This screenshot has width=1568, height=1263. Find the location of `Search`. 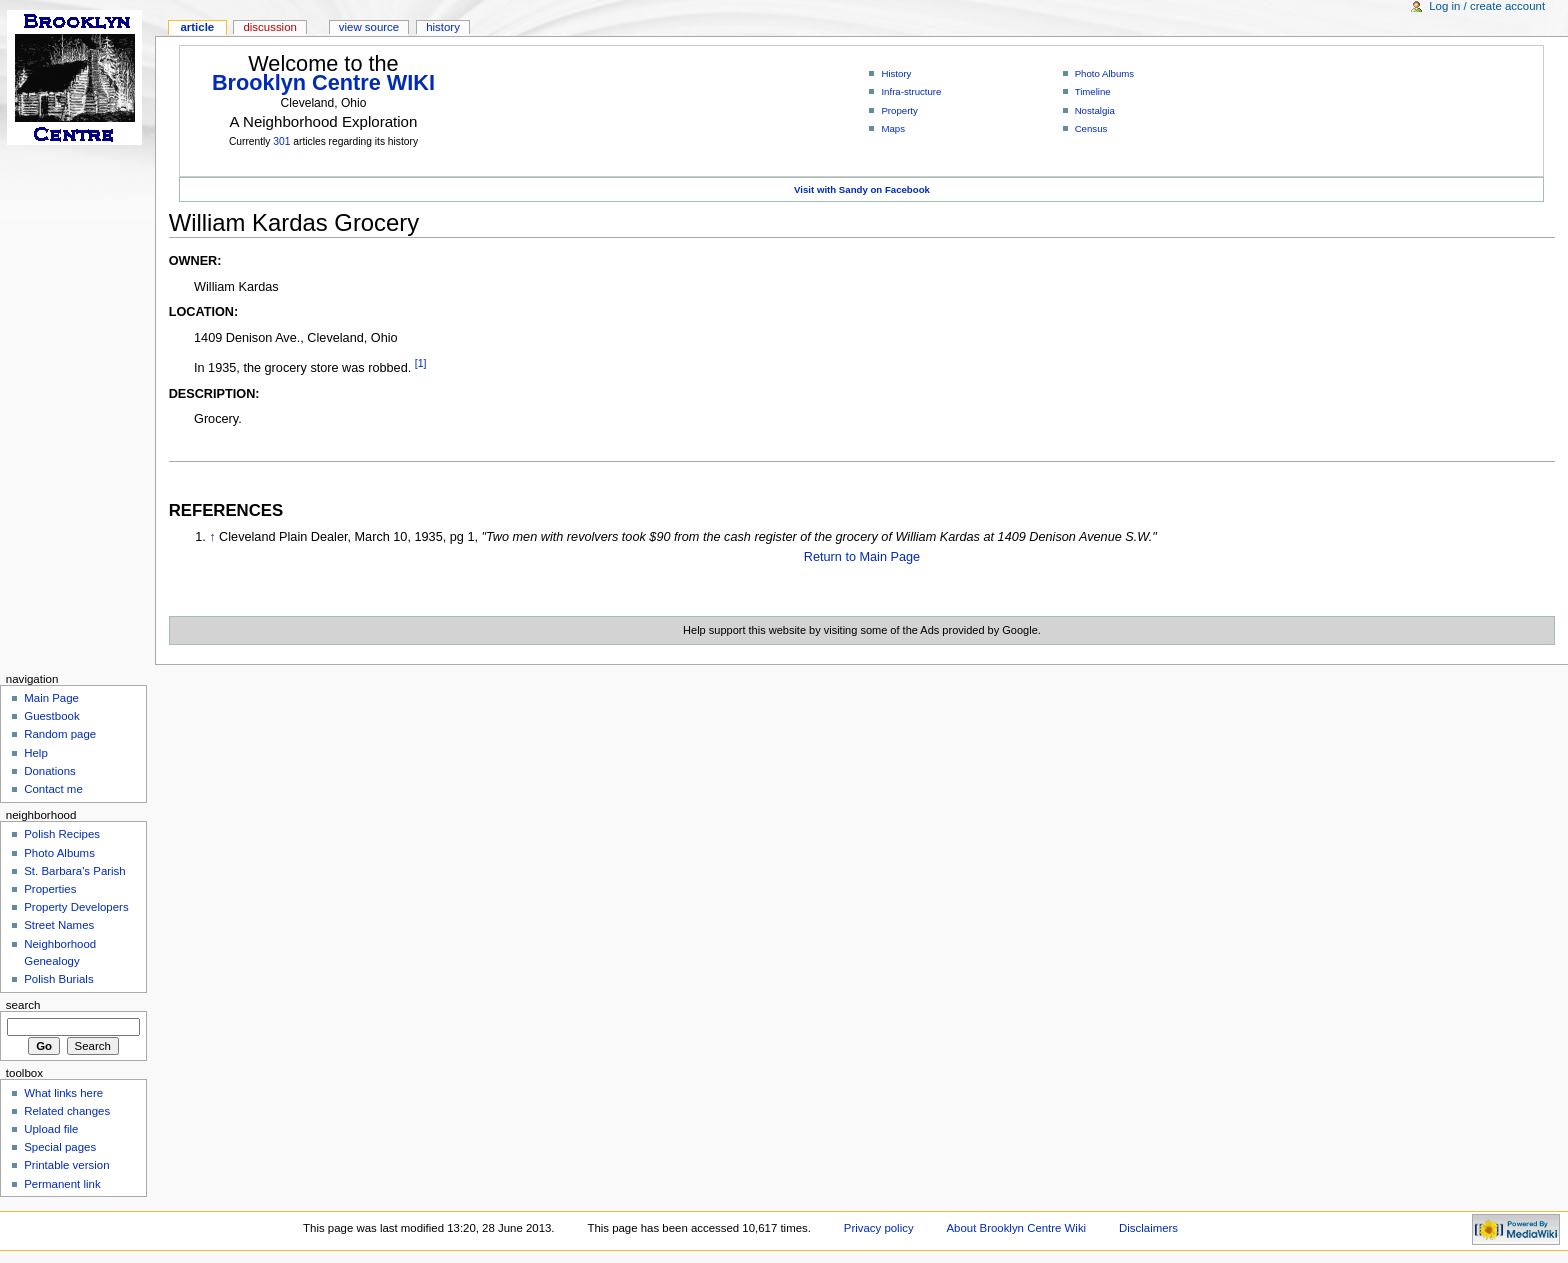

Search is located at coordinates (23, 1005).